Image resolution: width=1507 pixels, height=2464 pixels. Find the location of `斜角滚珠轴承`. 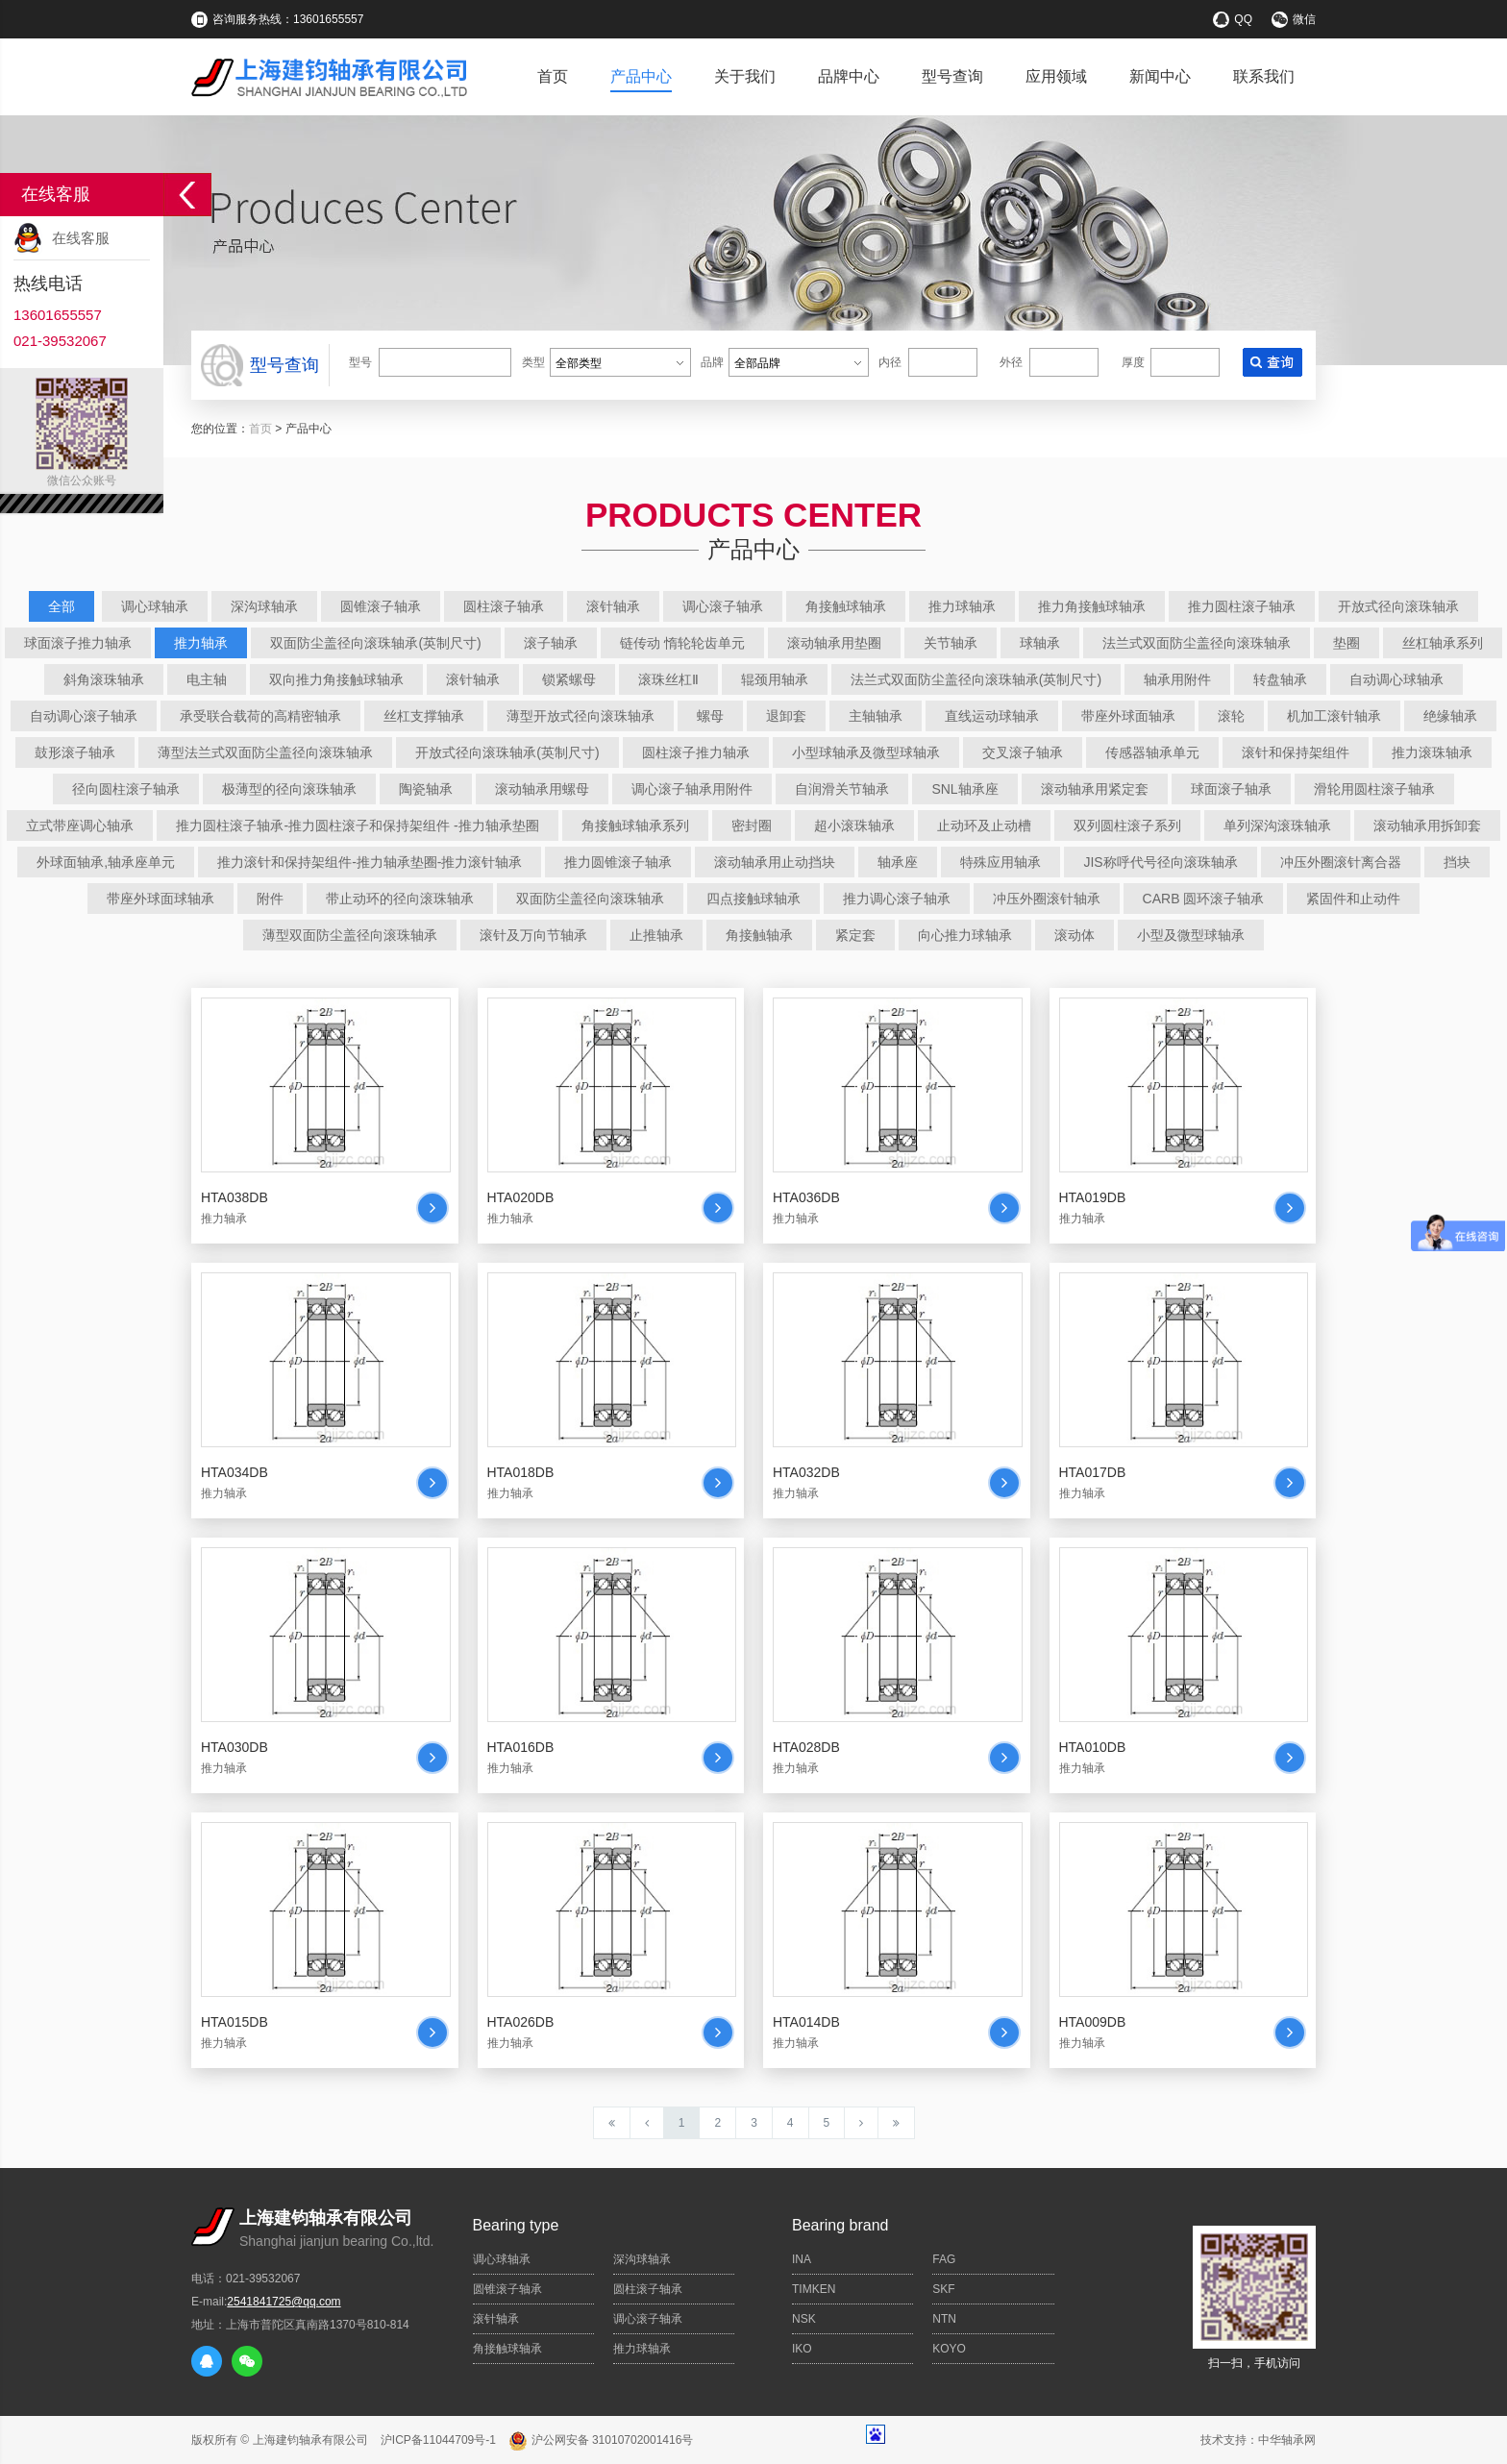

斜角滚珠轴承 is located at coordinates (103, 679).